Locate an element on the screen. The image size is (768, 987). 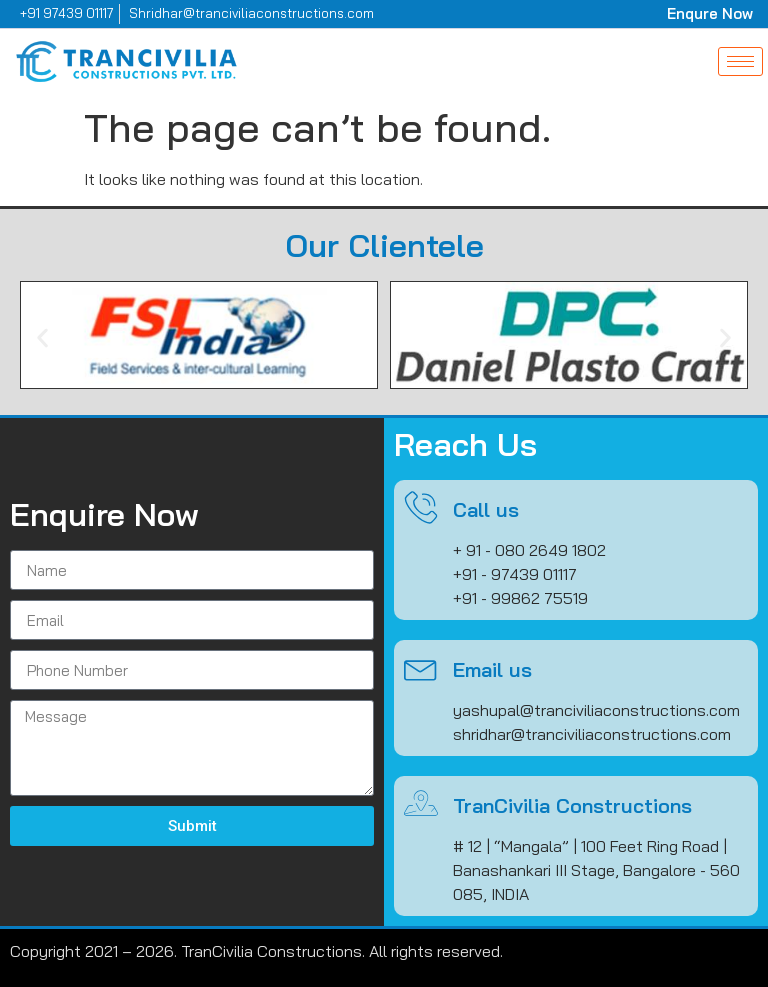
[hamburger-icon] is located at coordinates (740, 61).